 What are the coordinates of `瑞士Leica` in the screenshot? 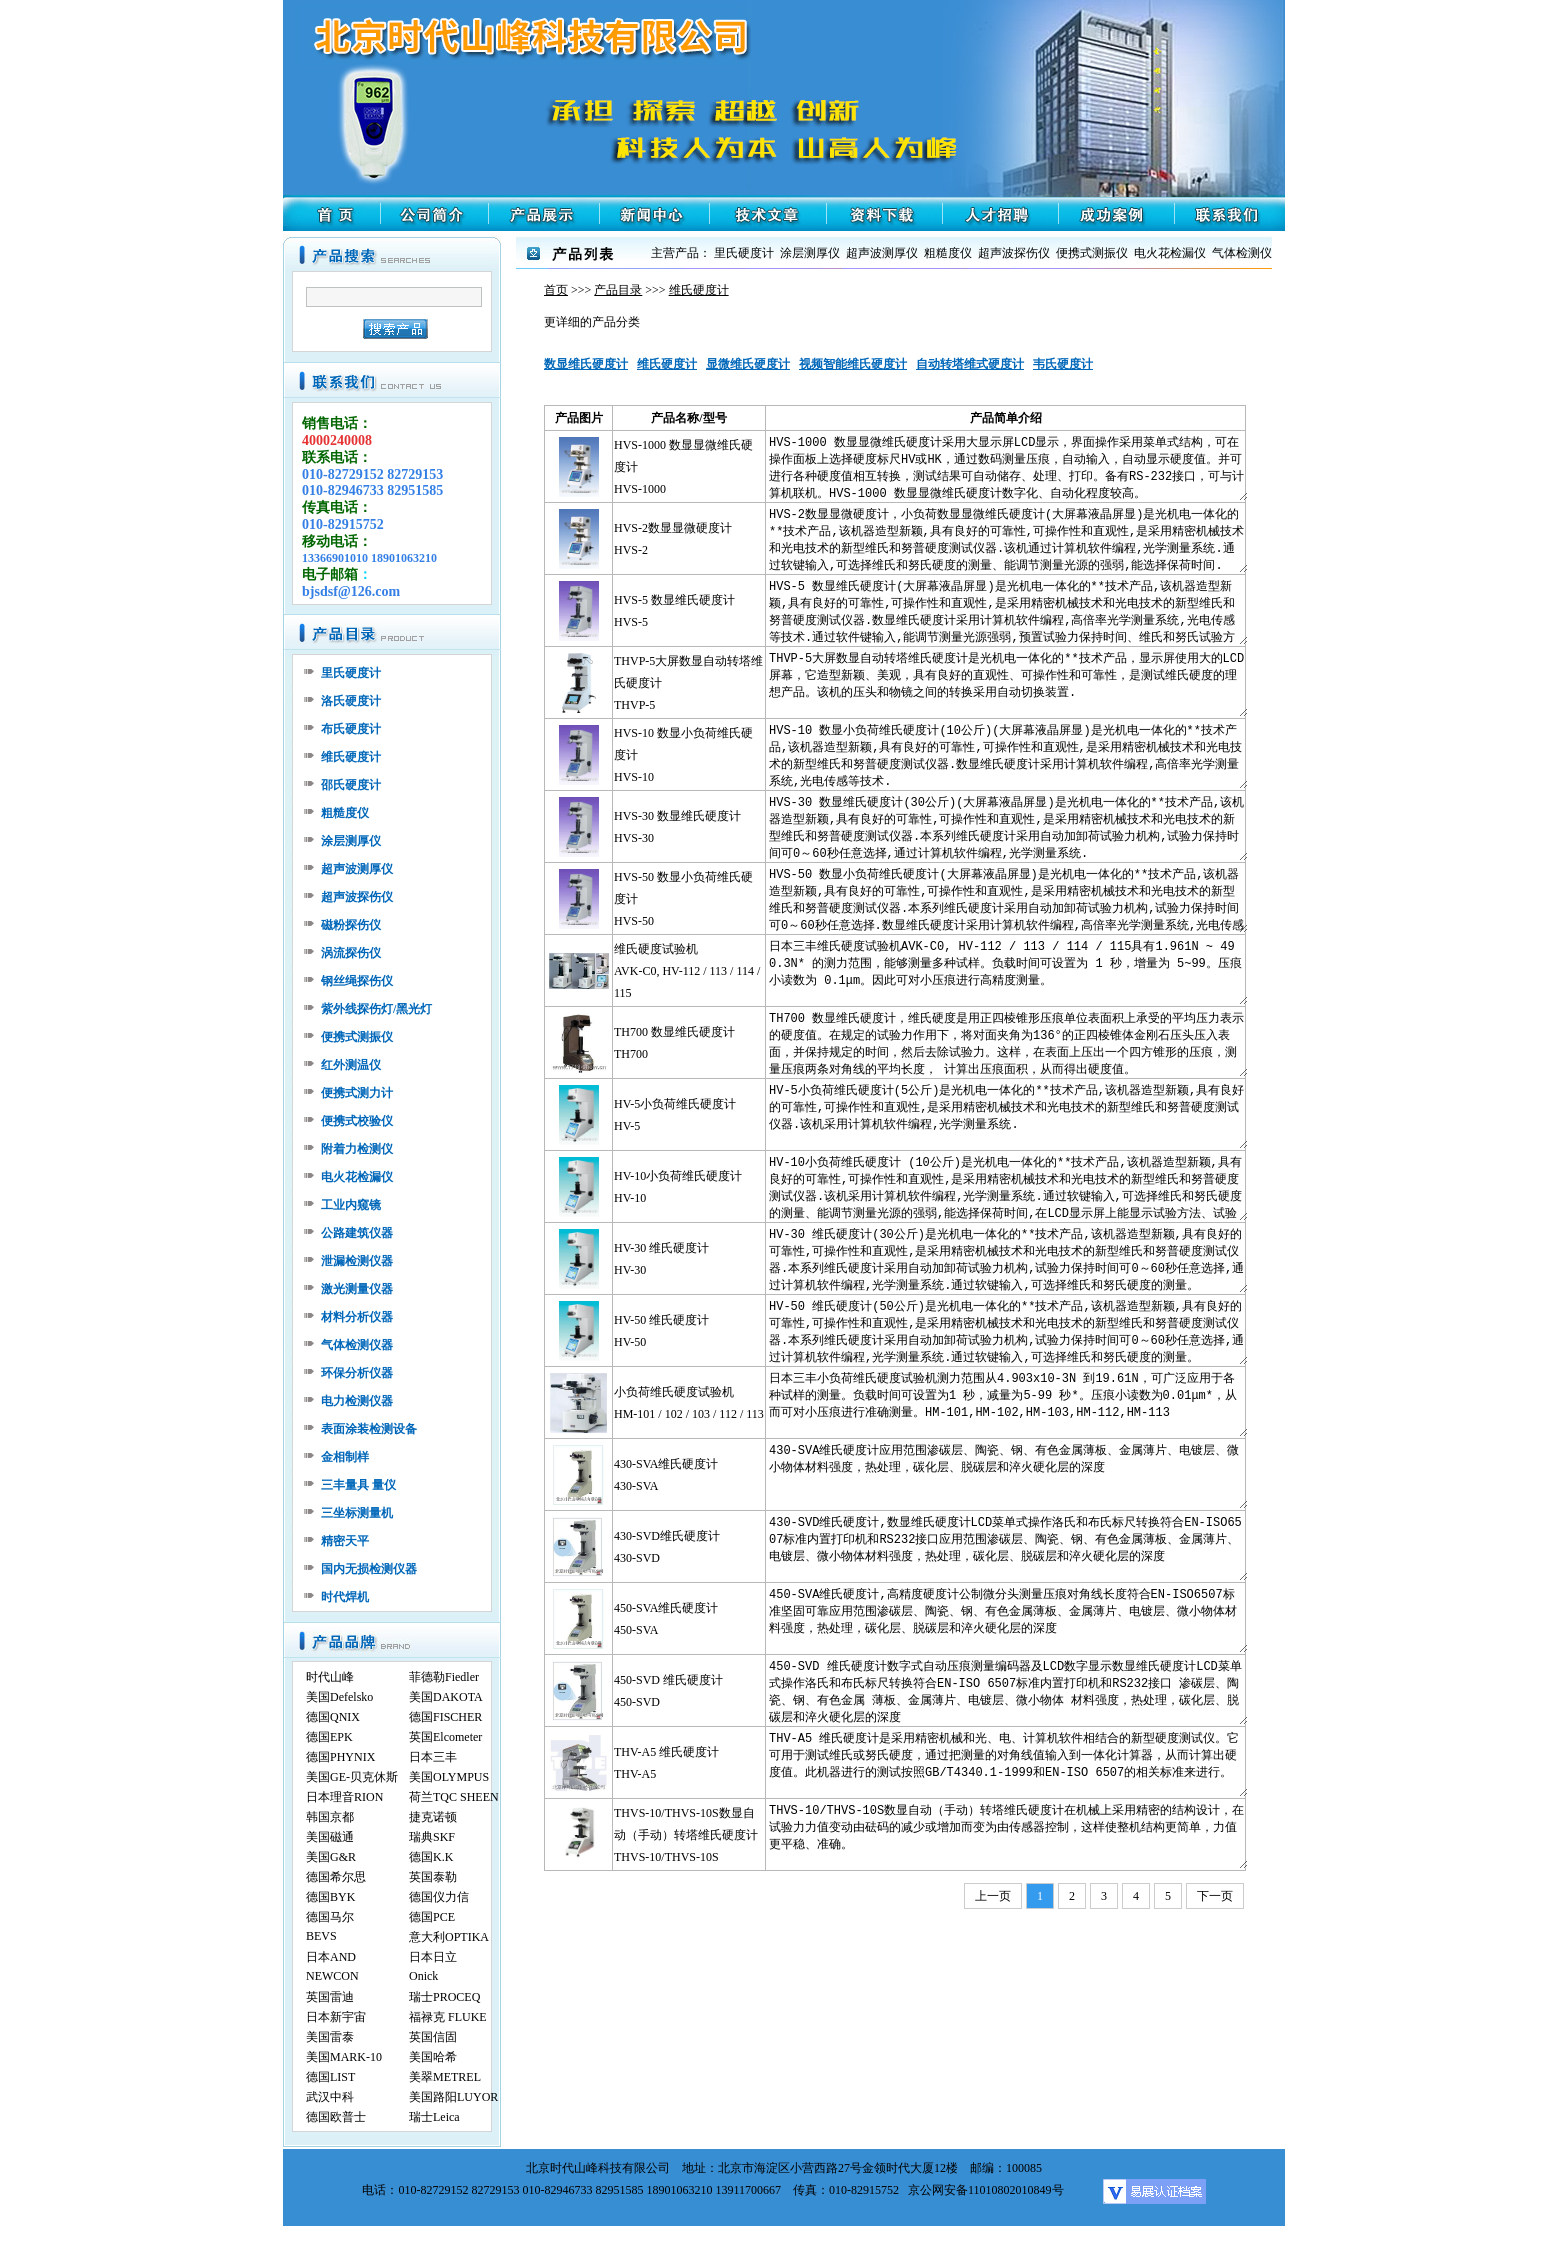 It's located at (434, 2117).